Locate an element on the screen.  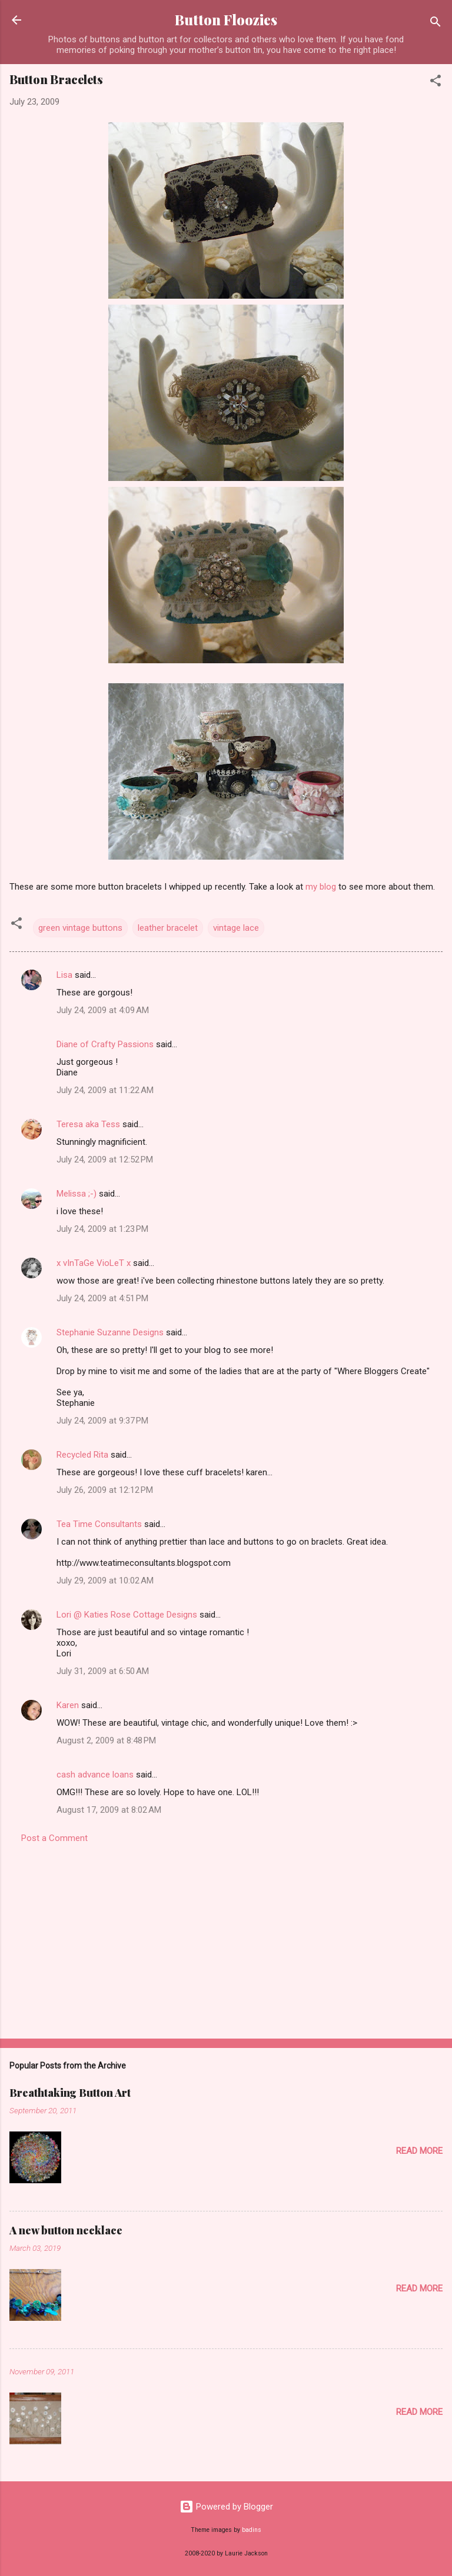
Lisa is located at coordinates (64, 975).